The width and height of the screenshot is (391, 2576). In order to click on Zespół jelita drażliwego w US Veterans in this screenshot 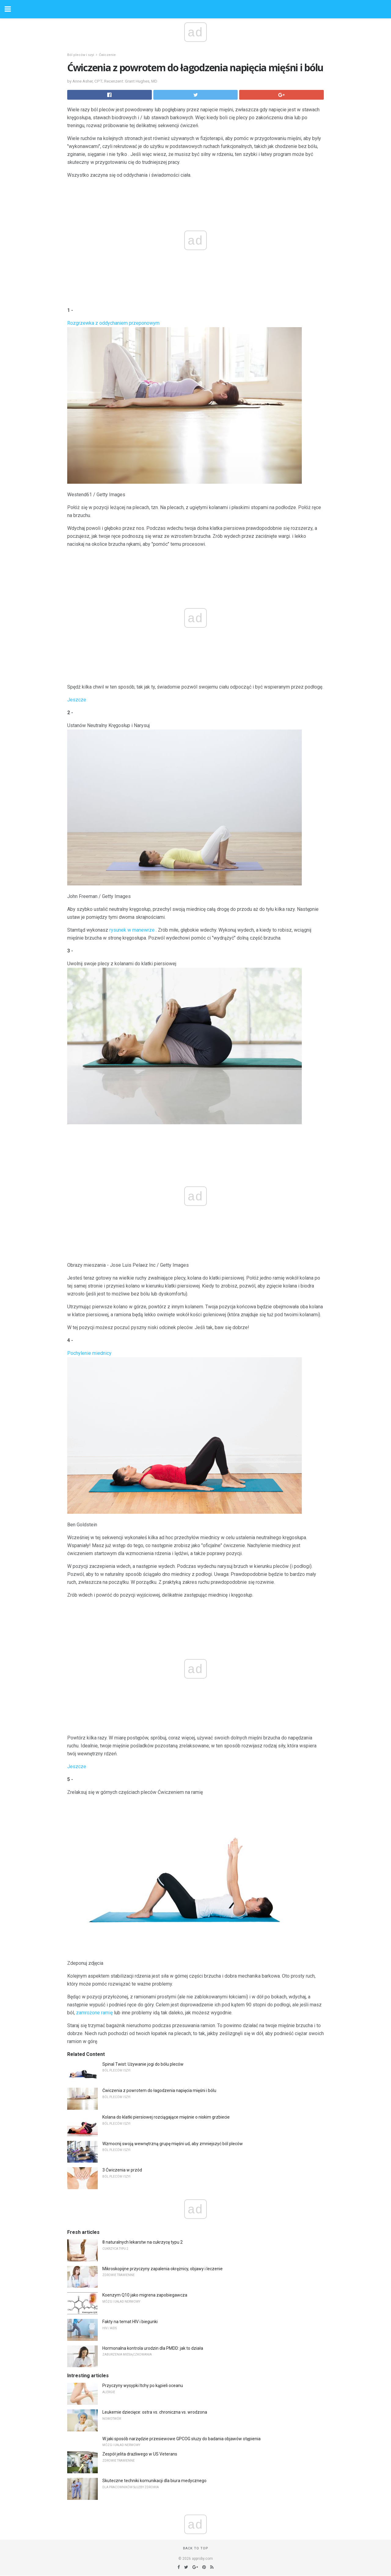, I will do `click(139, 2454)`.